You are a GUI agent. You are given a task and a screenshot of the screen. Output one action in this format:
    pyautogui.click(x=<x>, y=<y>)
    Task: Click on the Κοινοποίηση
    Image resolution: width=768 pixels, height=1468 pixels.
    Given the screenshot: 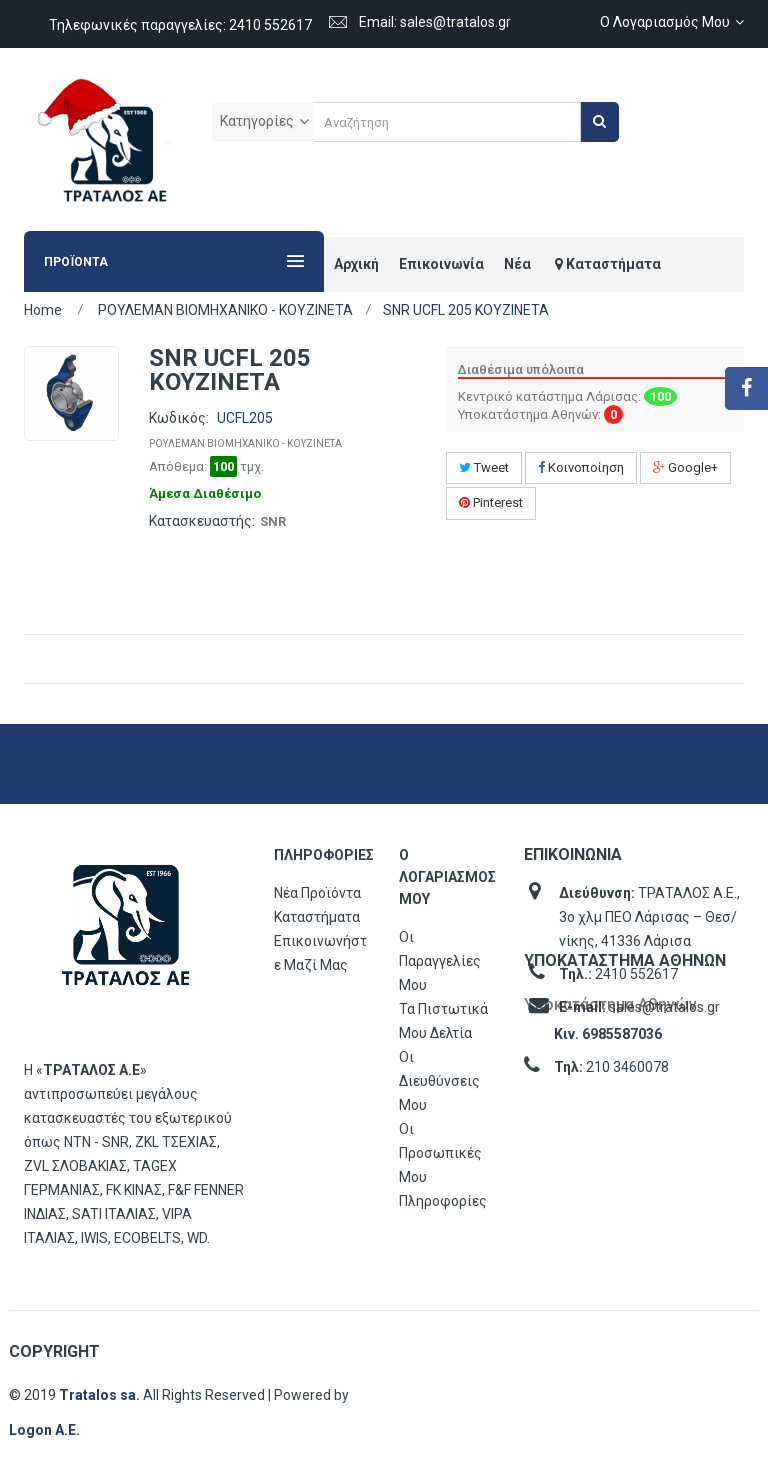 What is the action you would take?
    pyautogui.click(x=581, y=467)
    